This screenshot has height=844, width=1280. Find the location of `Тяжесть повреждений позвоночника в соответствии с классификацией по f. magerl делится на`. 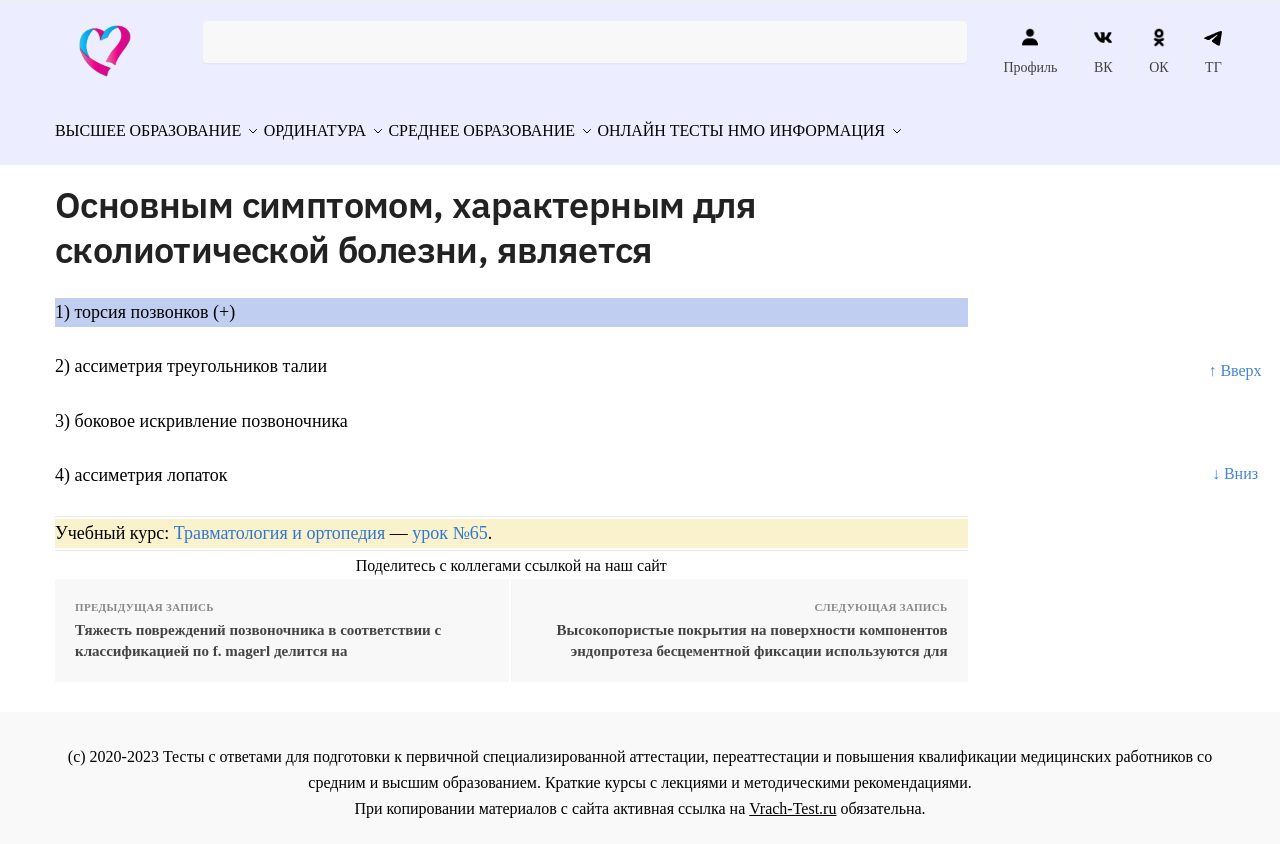

Тяжесть повреждений позвоночника в соответствии с классификацией по f. magerl делится на is located at coordinates (258, 630).